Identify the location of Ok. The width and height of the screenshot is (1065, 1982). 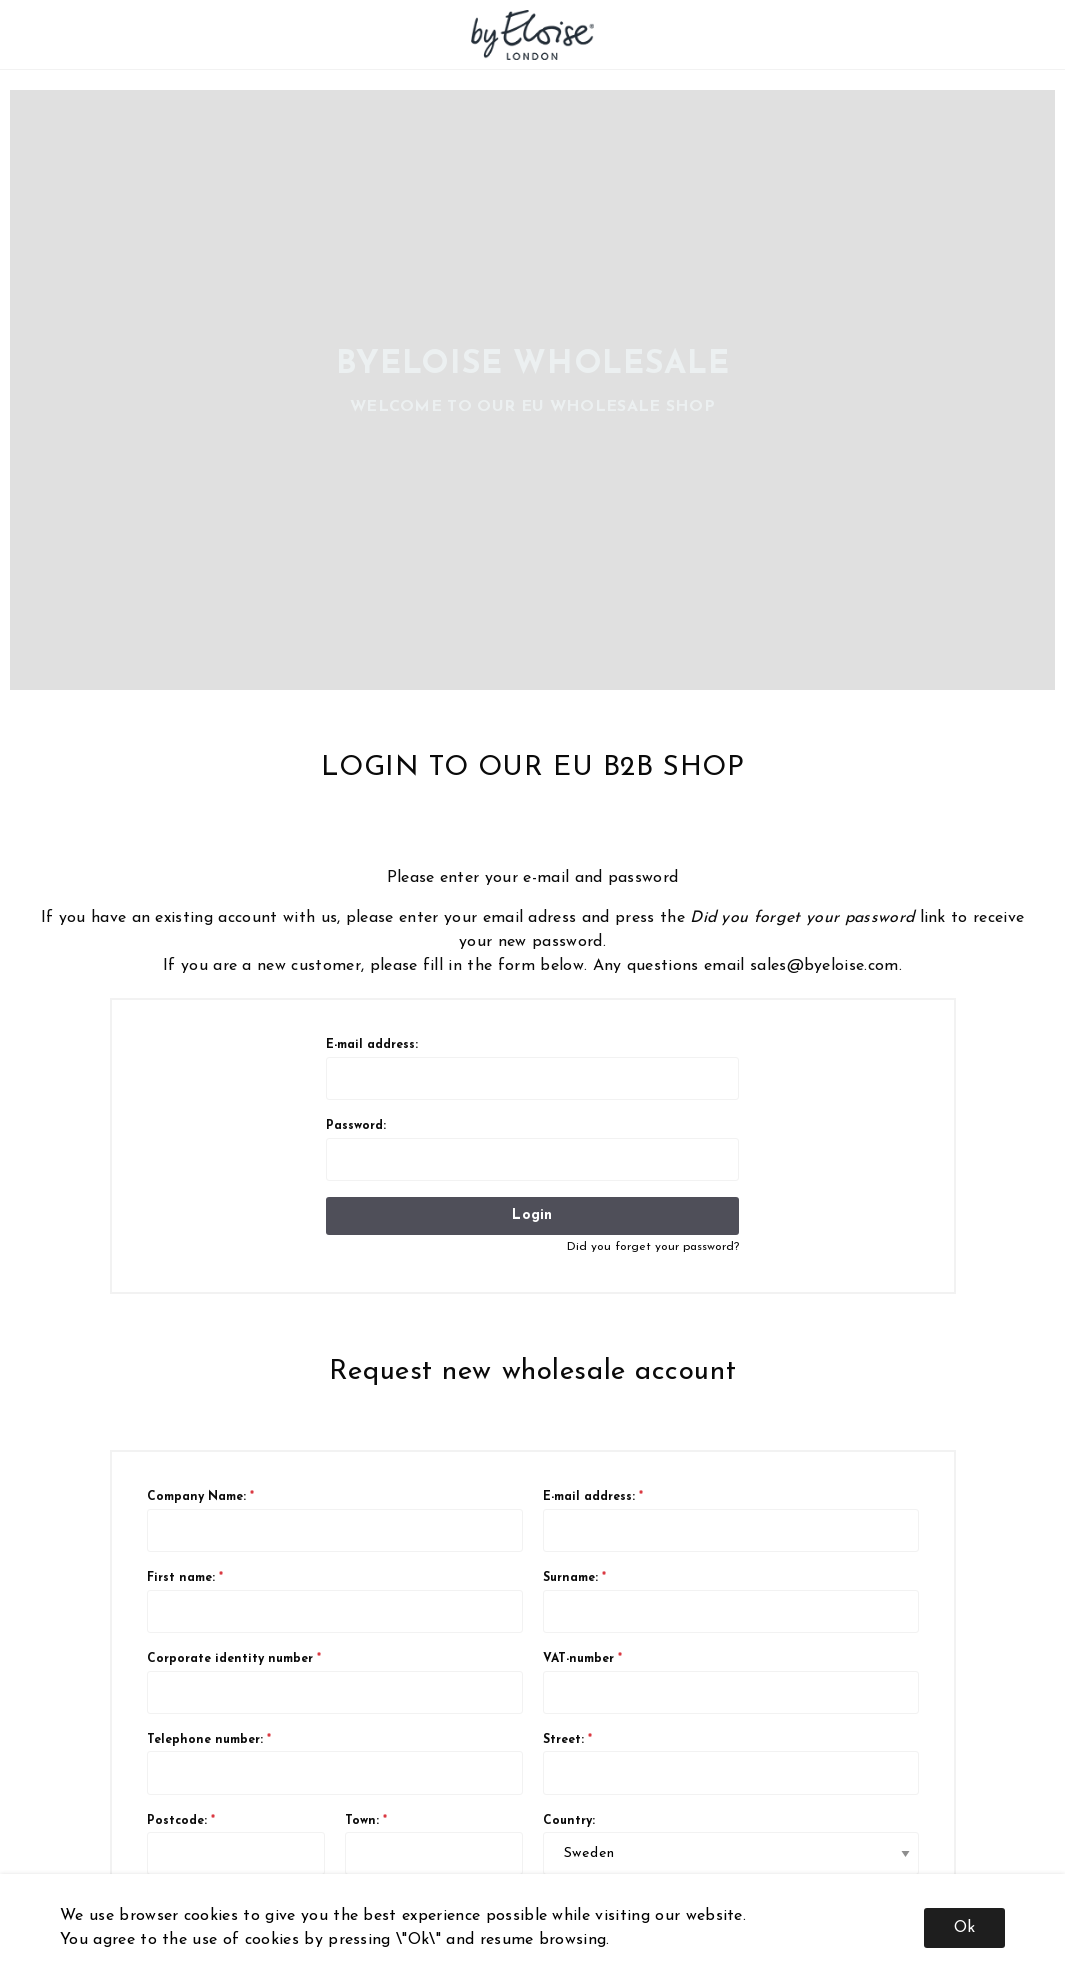
(964, 1928).